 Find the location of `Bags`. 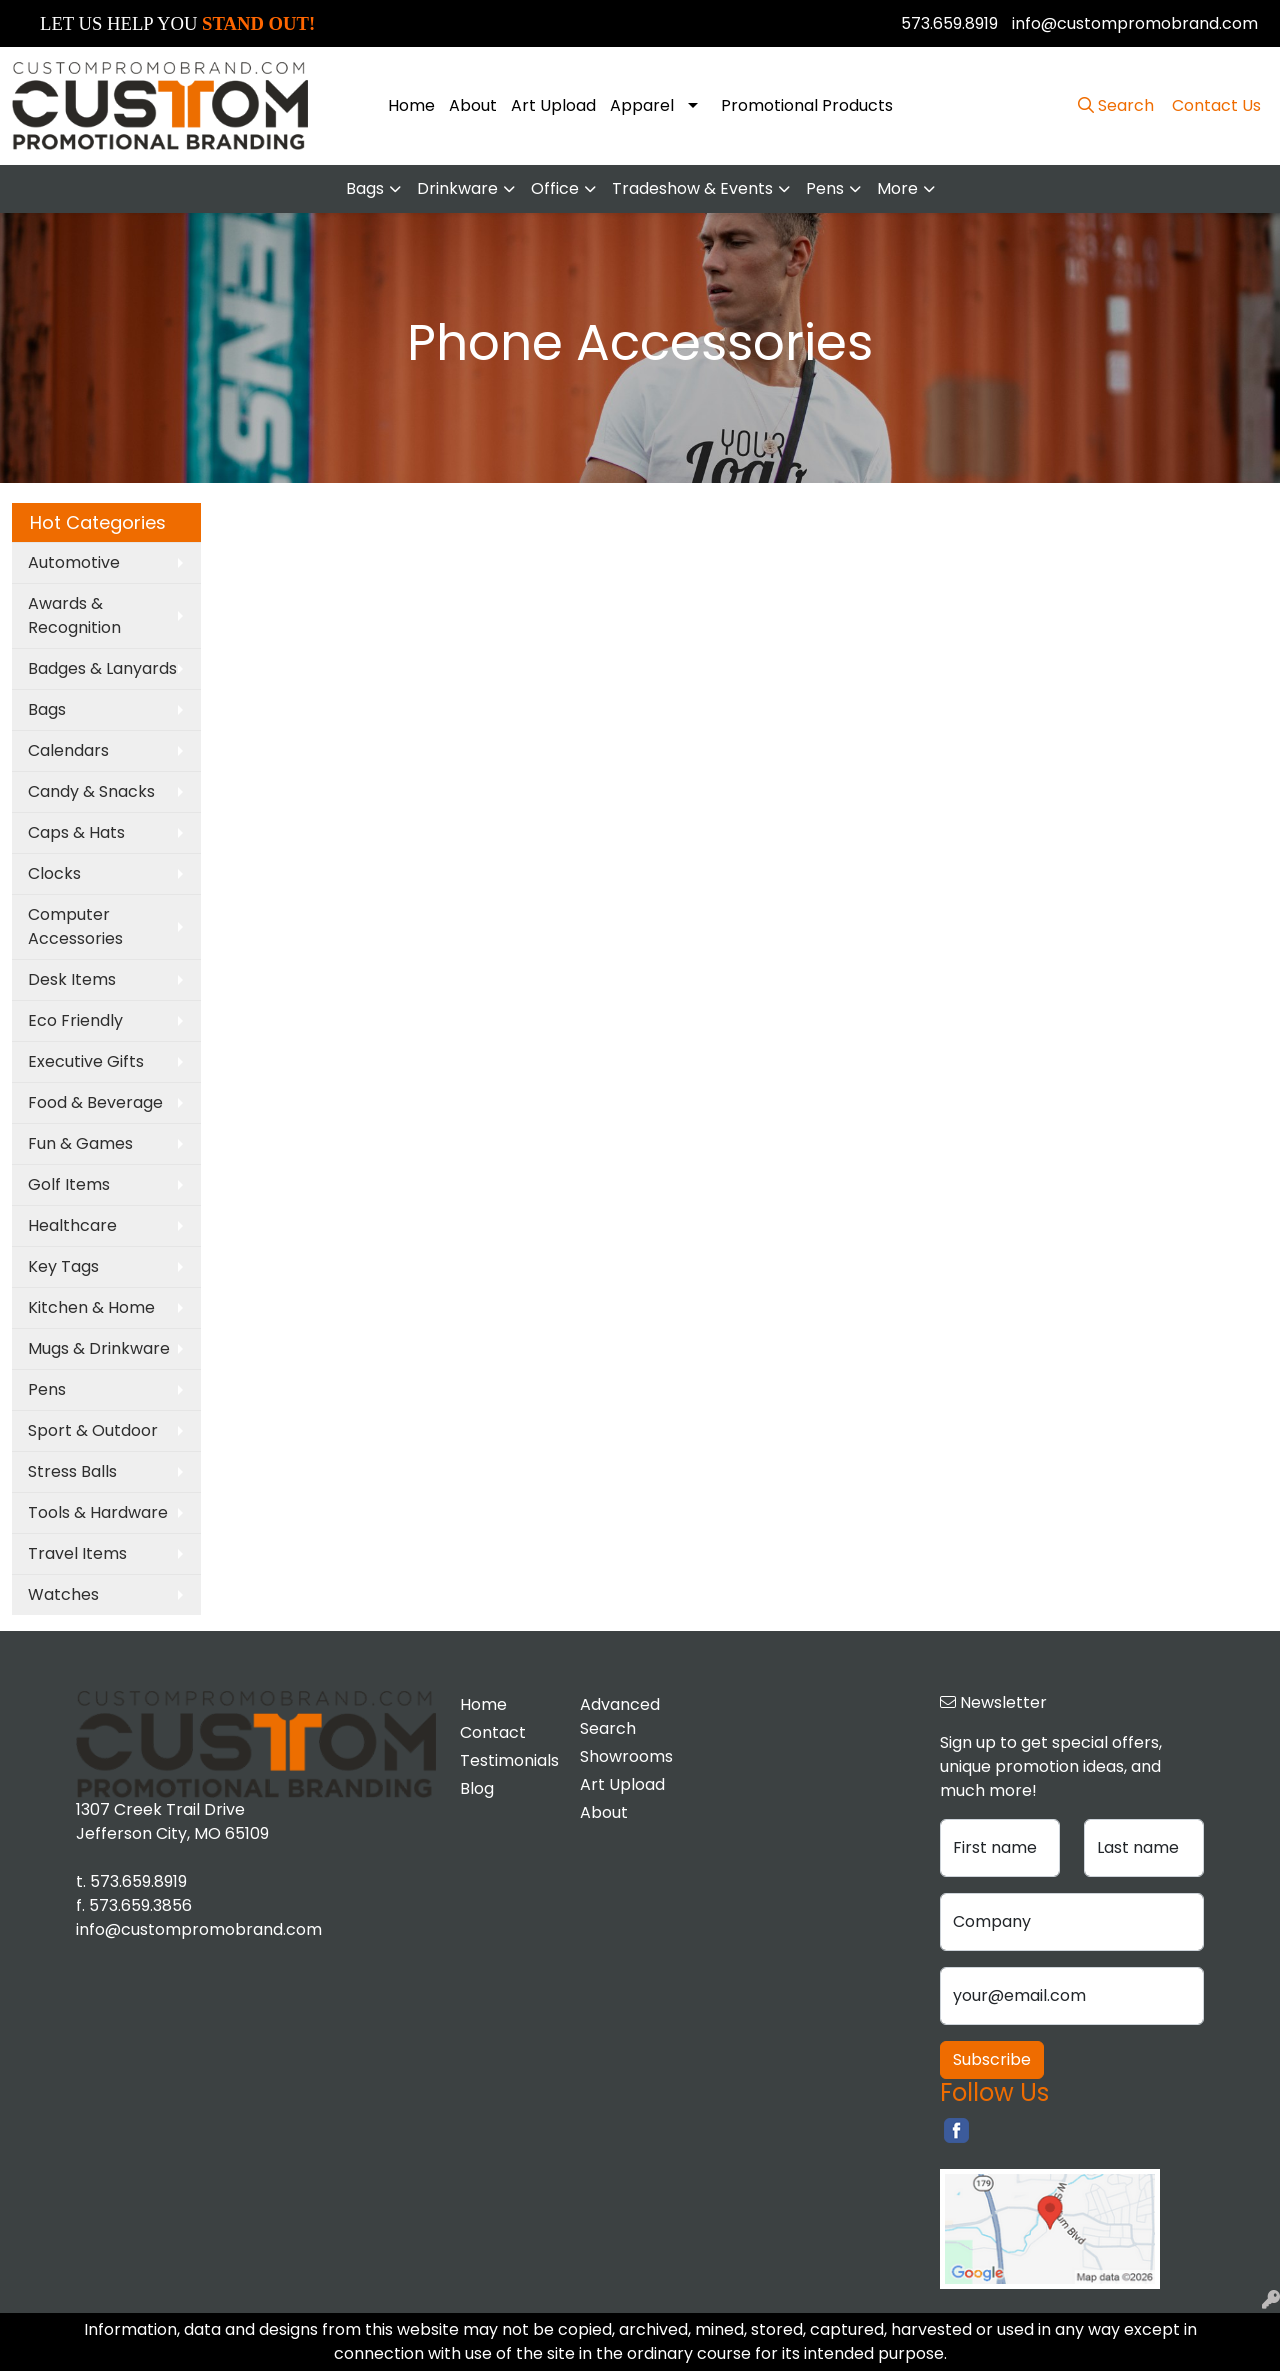

Bags is located at coordinates (365, 188).